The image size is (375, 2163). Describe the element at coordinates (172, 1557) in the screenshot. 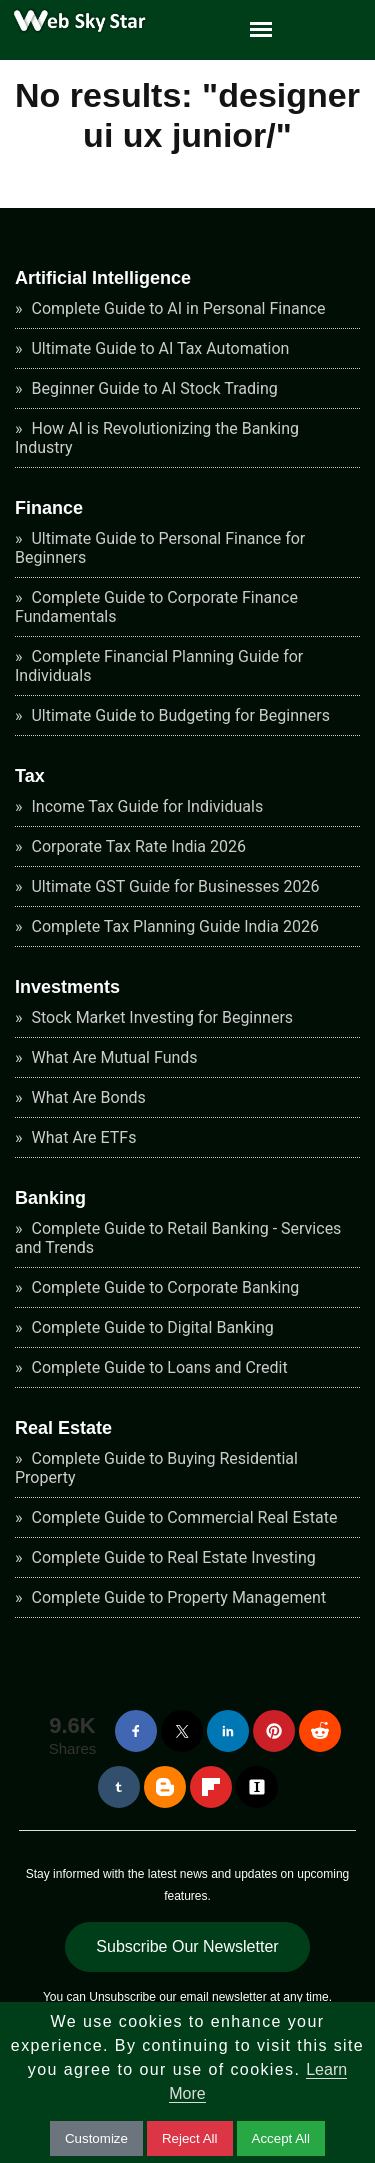

I see `Complete Guide to Real Estate Investing` at that location.